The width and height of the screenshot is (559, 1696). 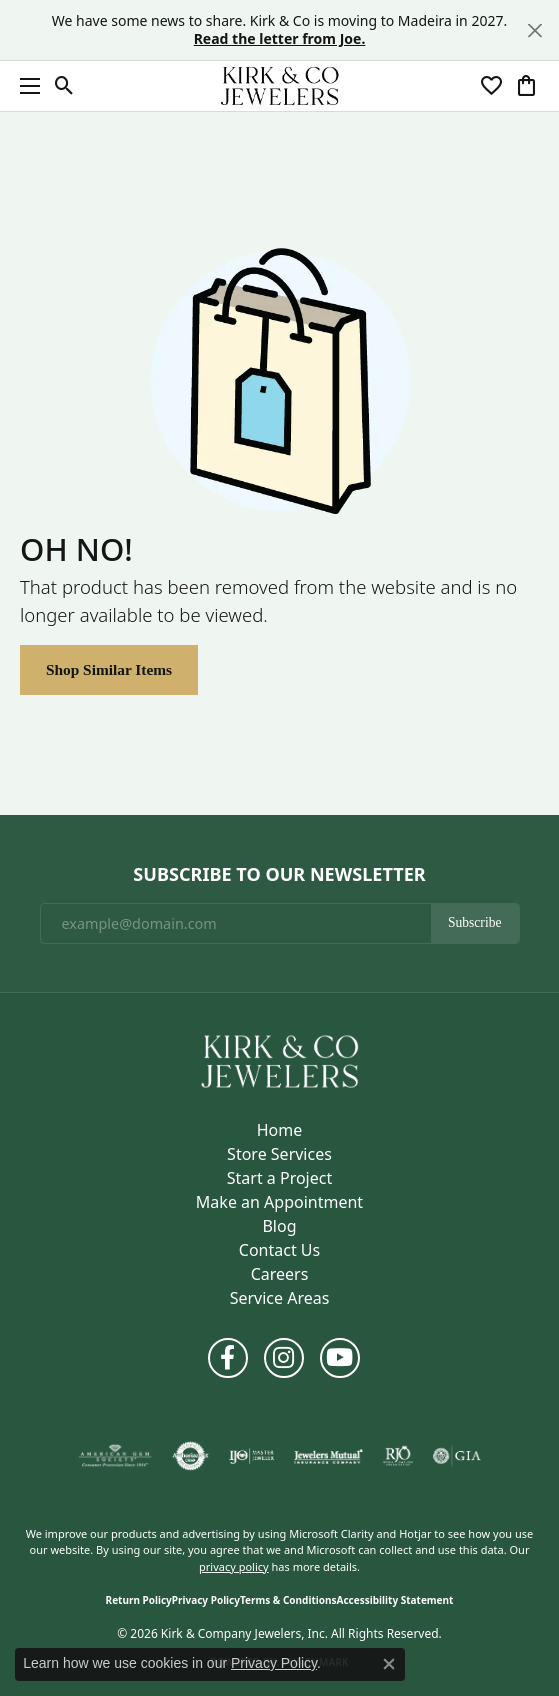 I want to click on Start a Project, so click(x=279, y=1178).